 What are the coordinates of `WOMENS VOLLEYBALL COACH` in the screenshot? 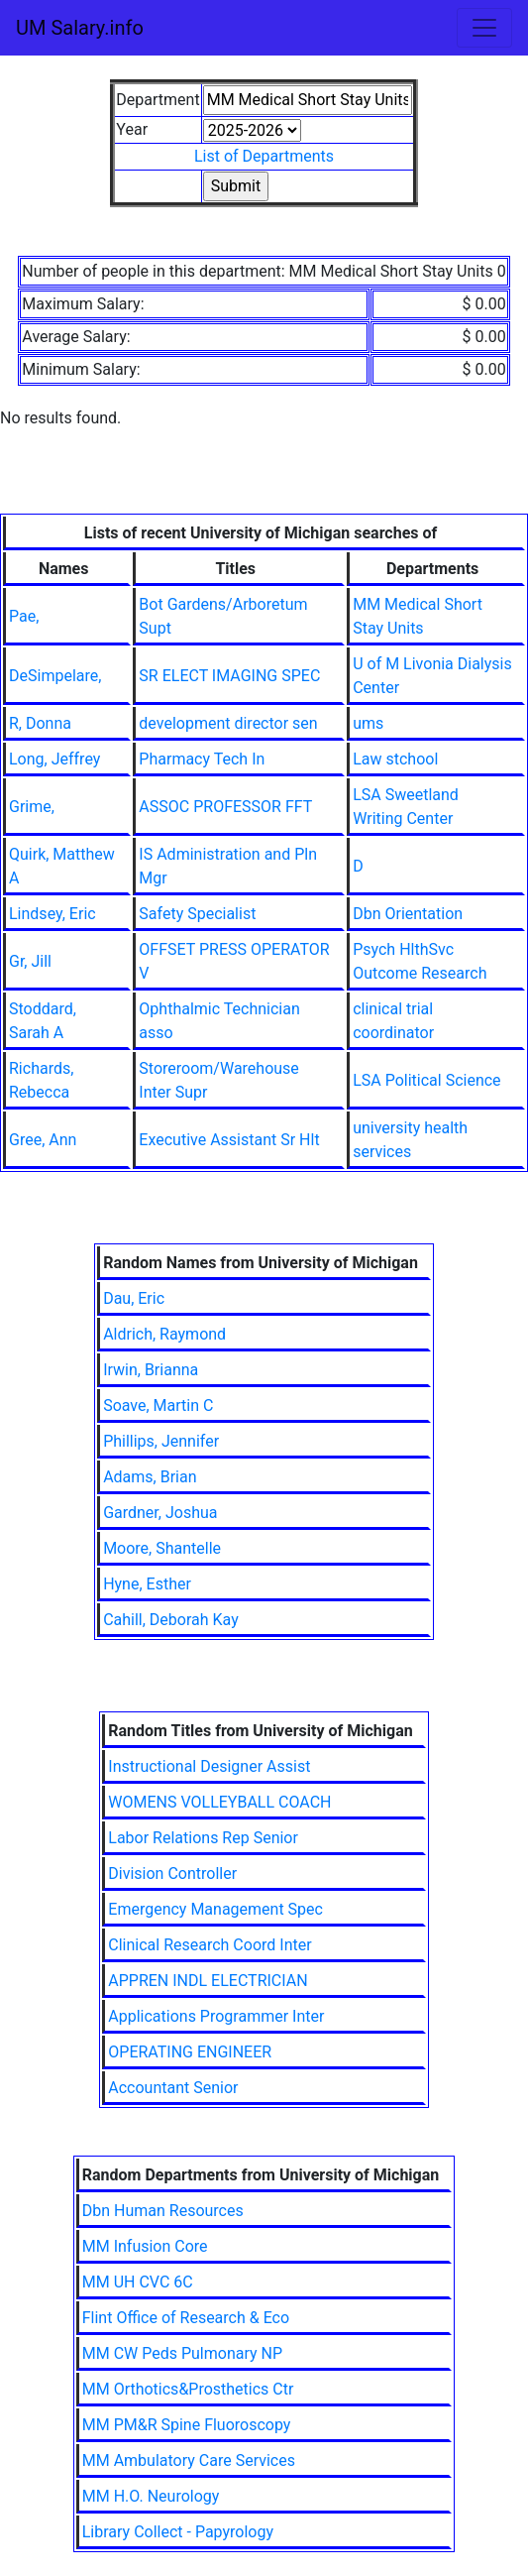 It's located at (219, 1802).